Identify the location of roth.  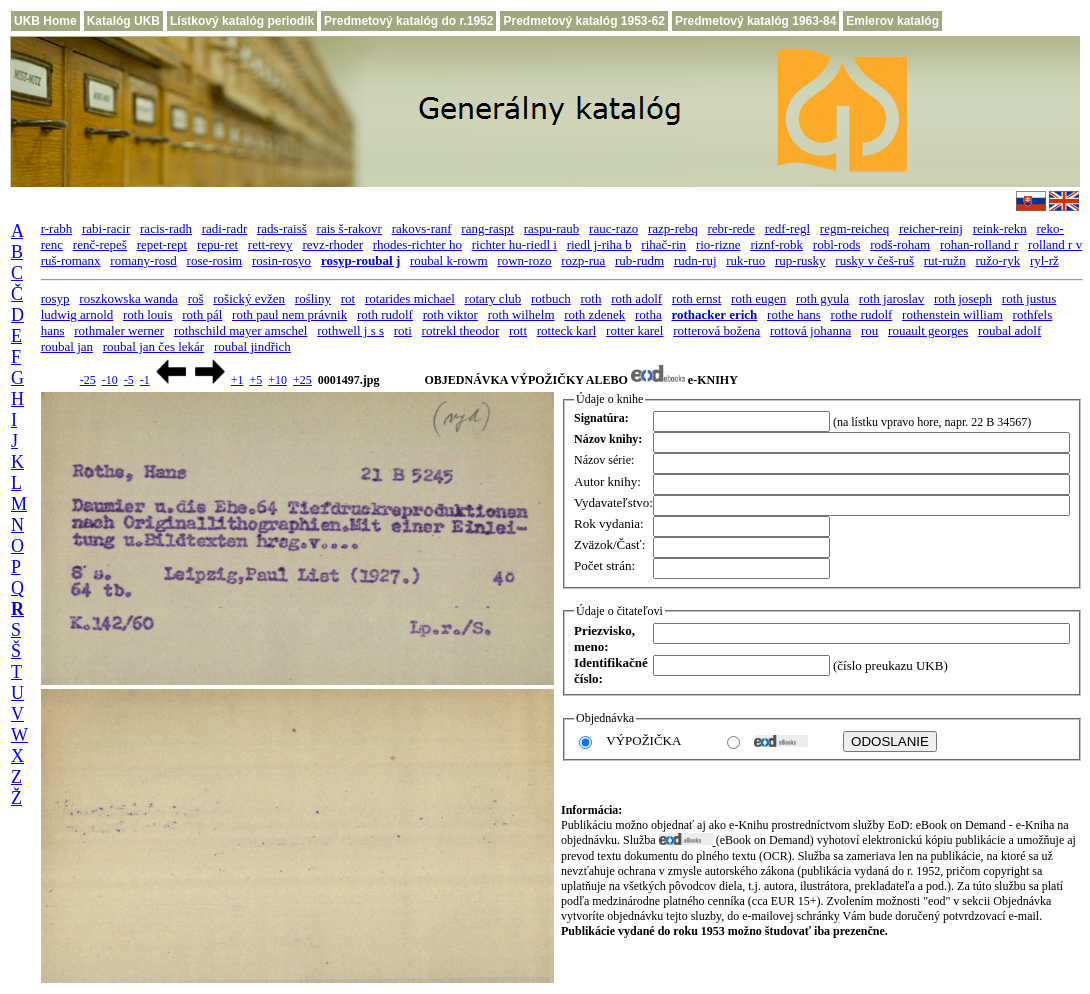
(590, 298).